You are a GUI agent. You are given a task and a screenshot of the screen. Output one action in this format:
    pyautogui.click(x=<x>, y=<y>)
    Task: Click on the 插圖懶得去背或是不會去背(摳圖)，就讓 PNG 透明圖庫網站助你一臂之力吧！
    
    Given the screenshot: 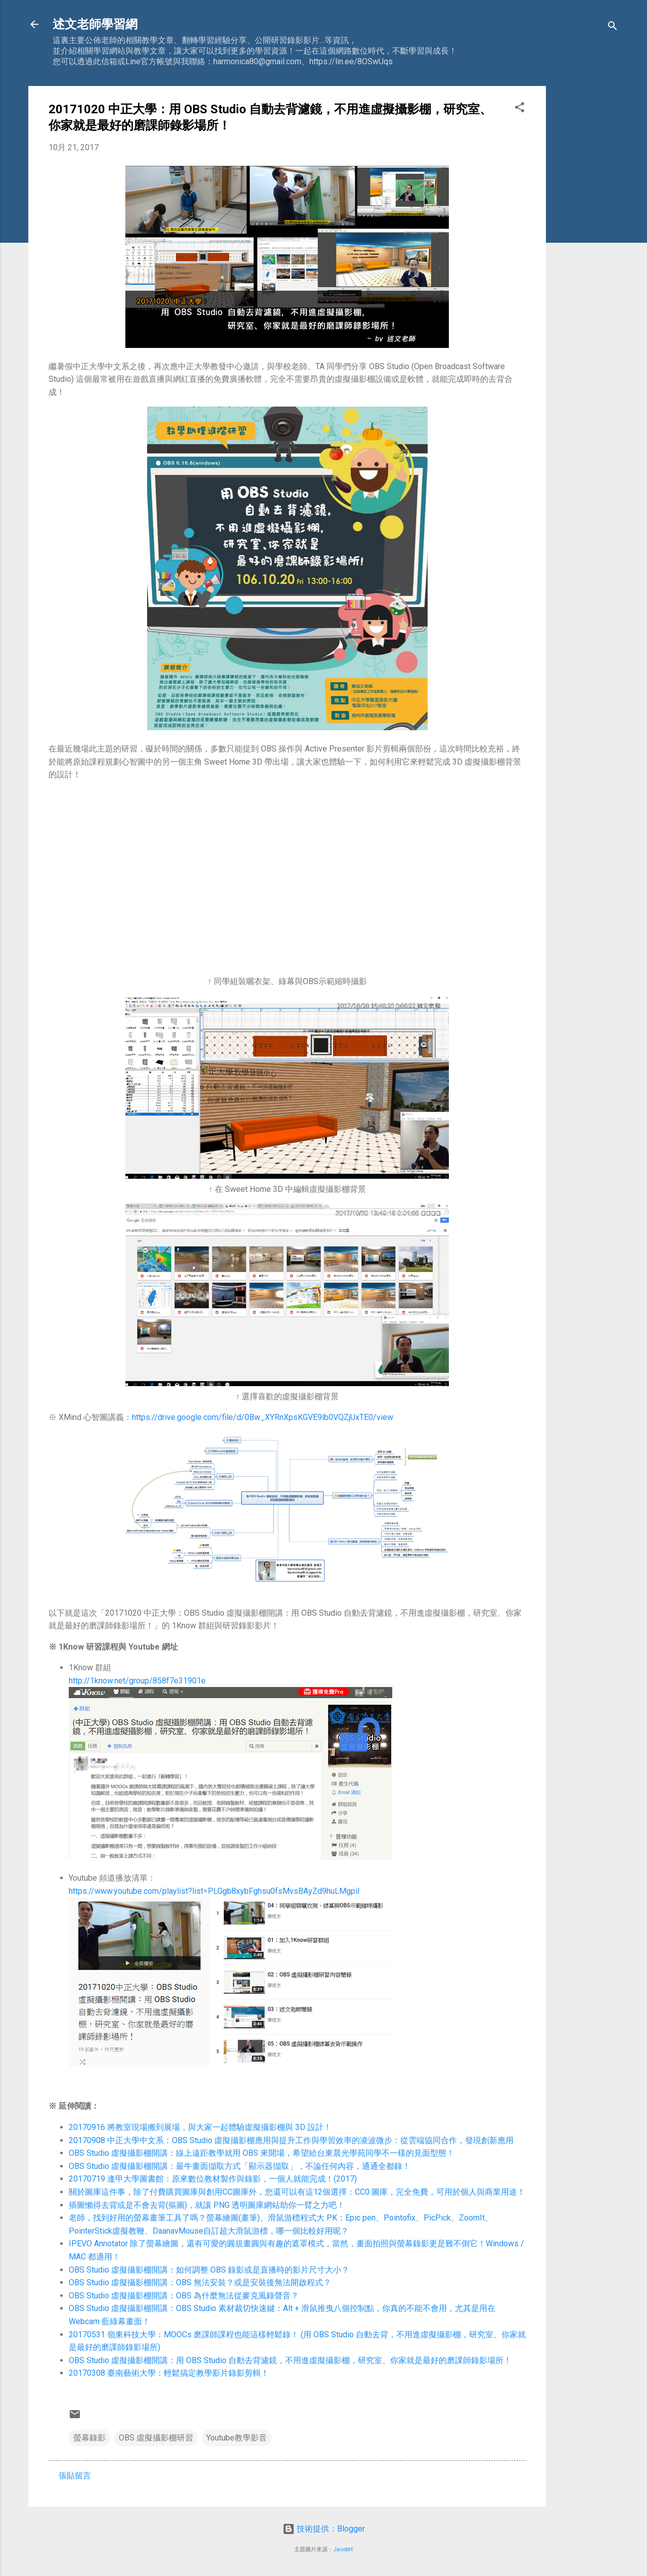 What is the action you would take?
    pyautogui.click(x=207, y=2205)
    